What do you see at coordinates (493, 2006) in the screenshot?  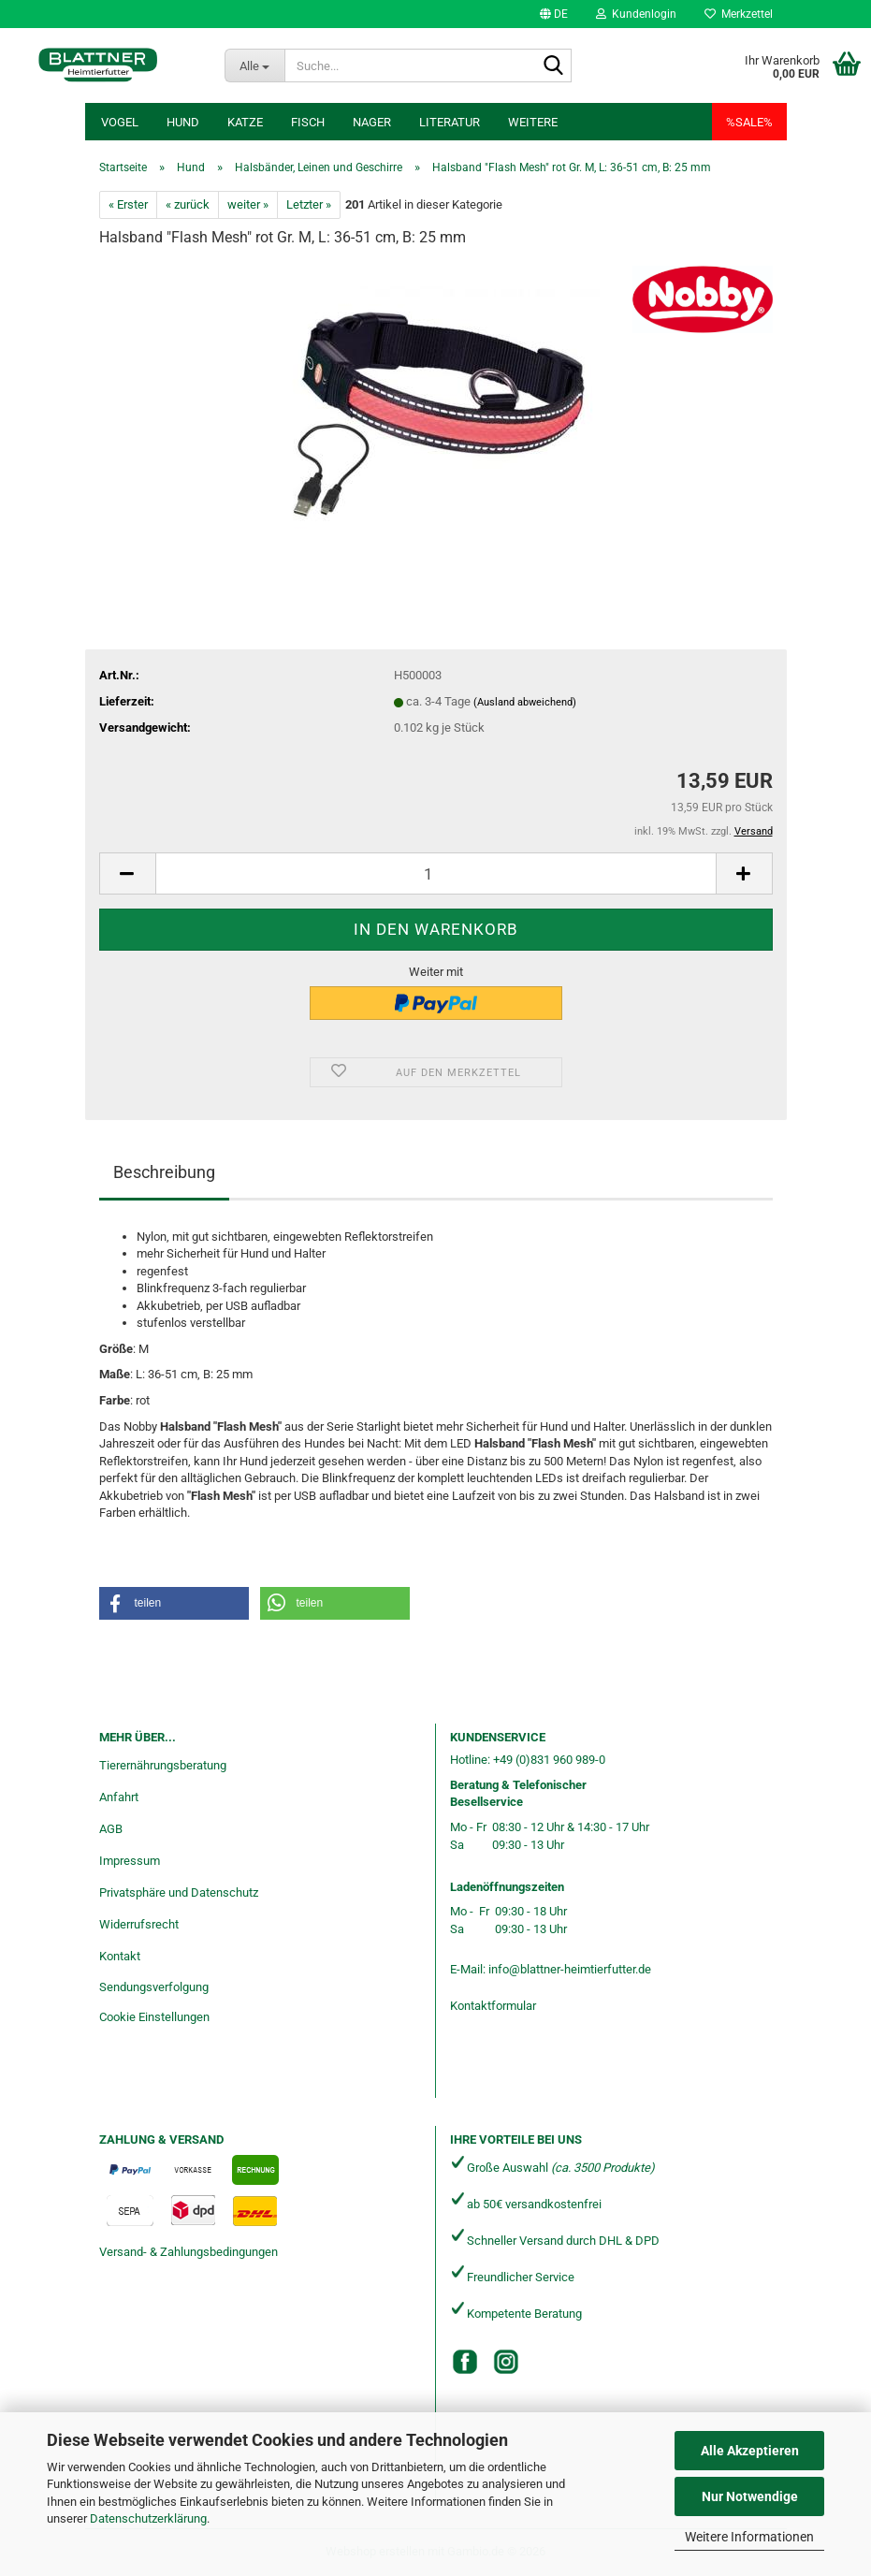 I see `Kontaktformular` at bounding box center [493, 2006].